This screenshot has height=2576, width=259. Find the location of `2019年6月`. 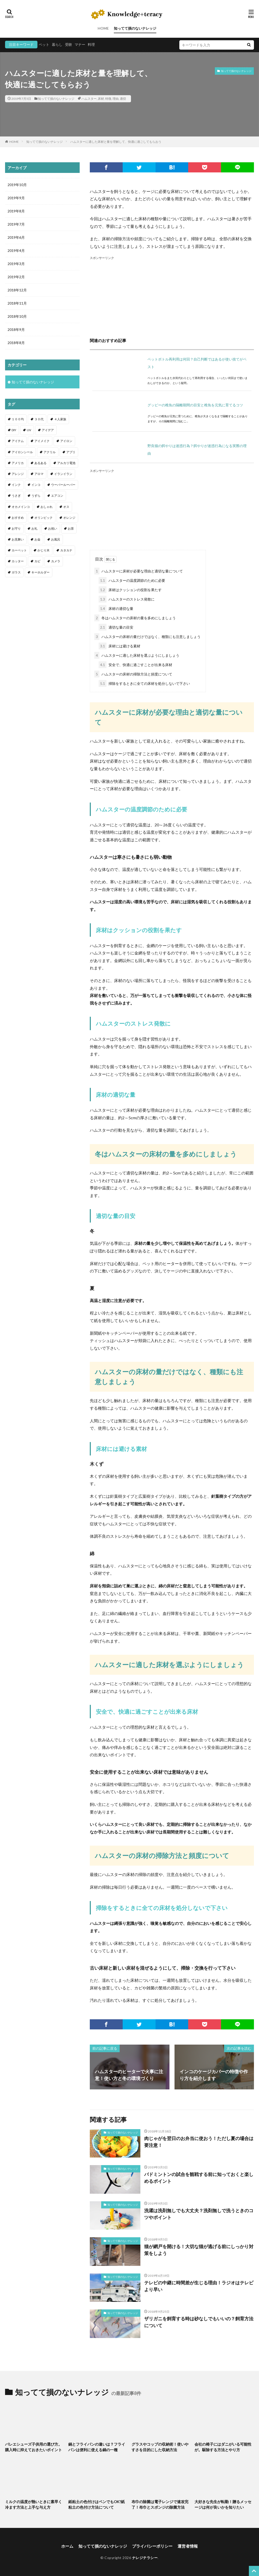

2019年6月 is located at coordinates (16, 237).